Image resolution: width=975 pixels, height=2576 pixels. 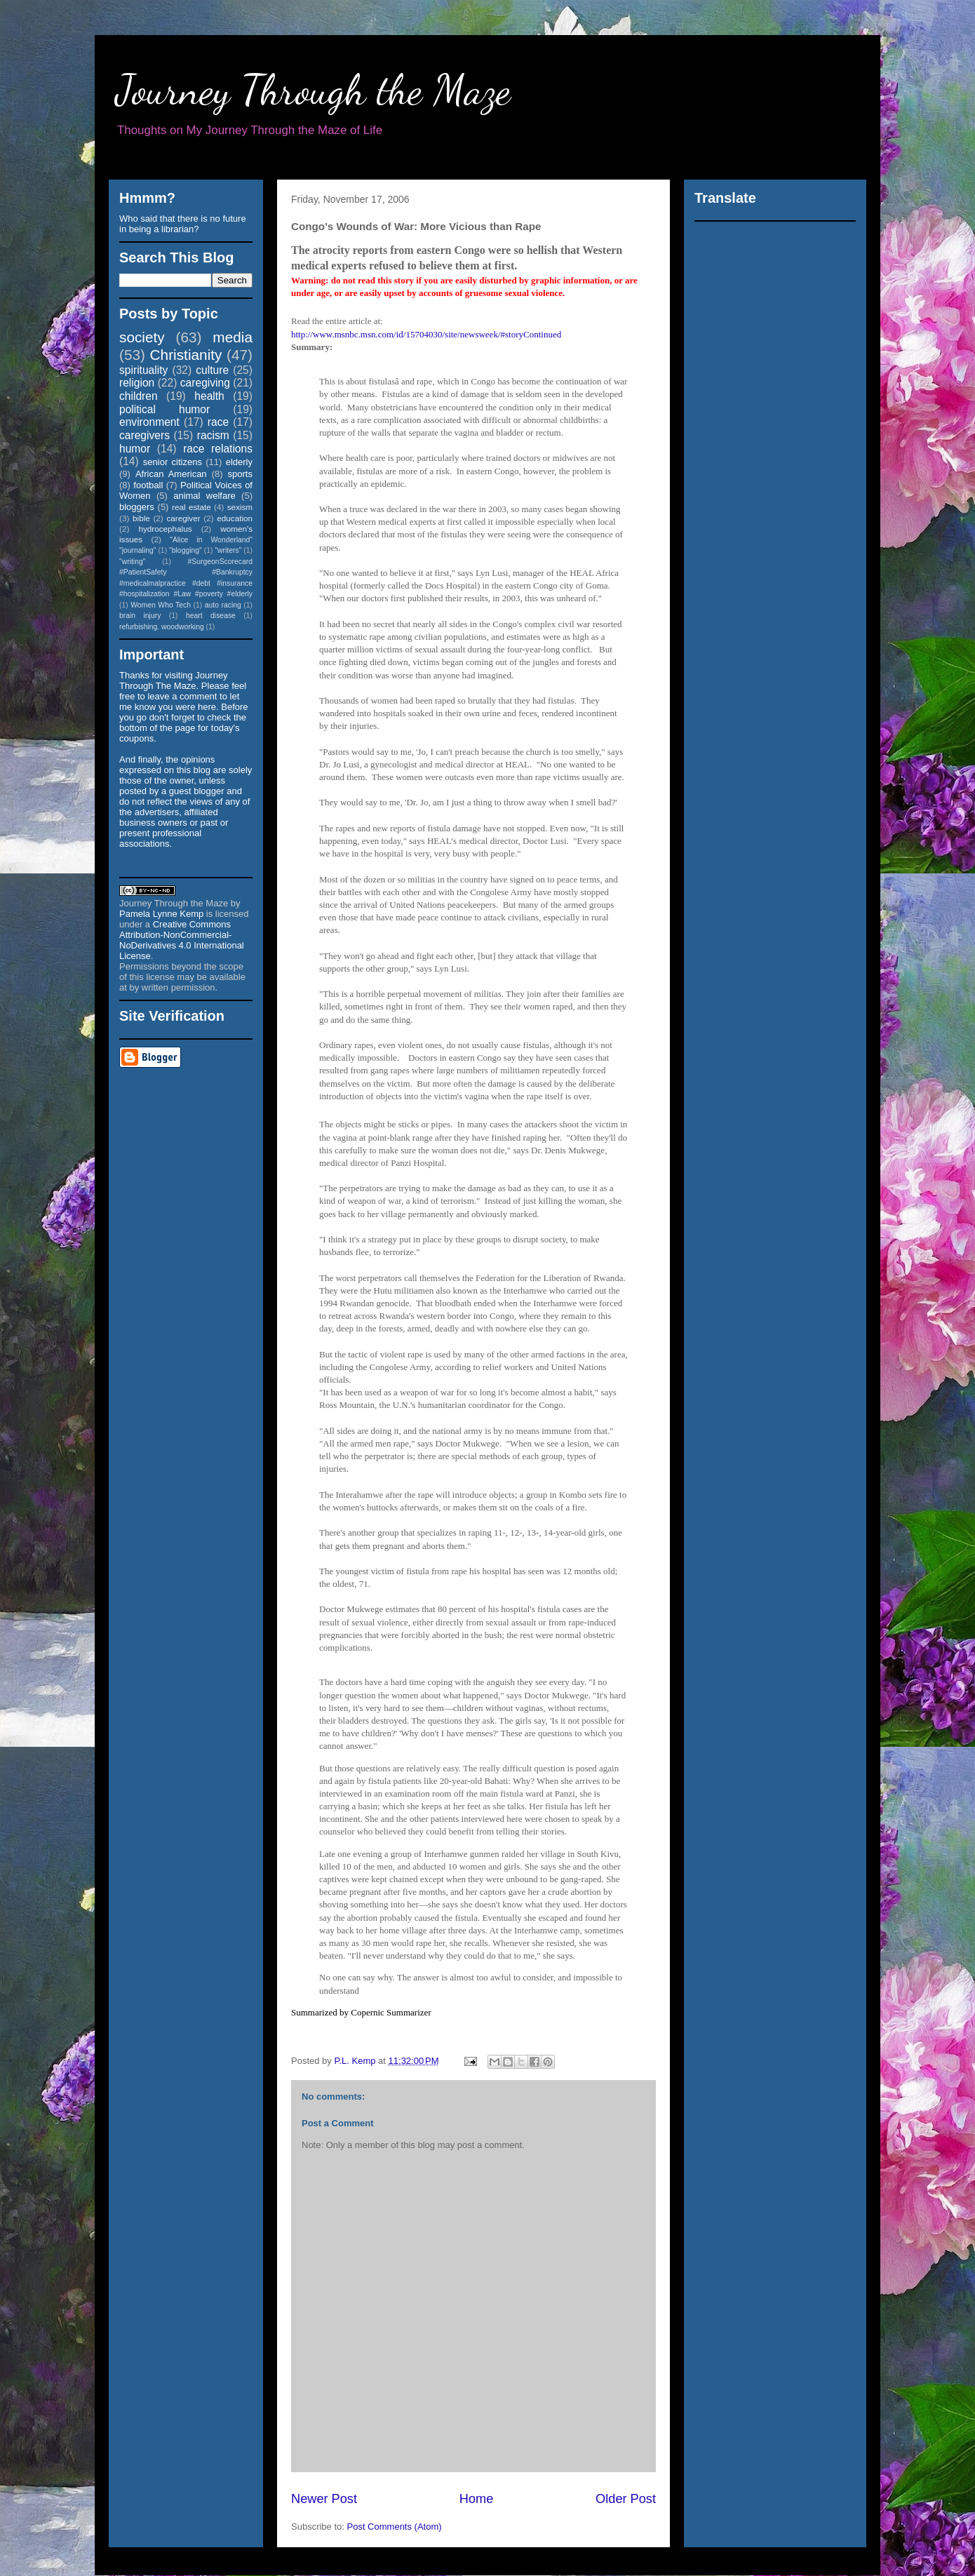 What do you see at coordinates (136, 383) in the screenshot?
I see `religion` at bounding box center [136, 383].